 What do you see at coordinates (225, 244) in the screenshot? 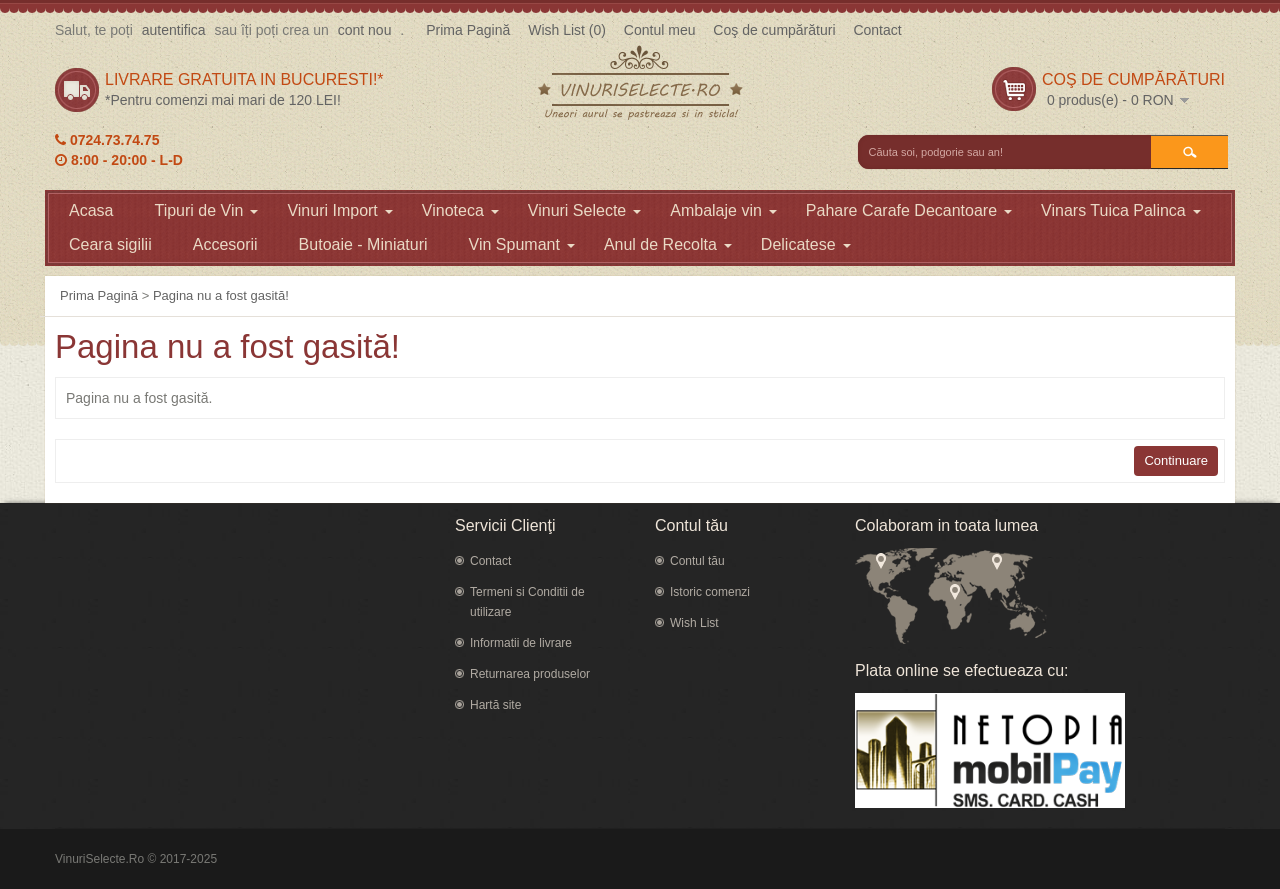
I see `Accesorii` at bounding box center [225, 244].